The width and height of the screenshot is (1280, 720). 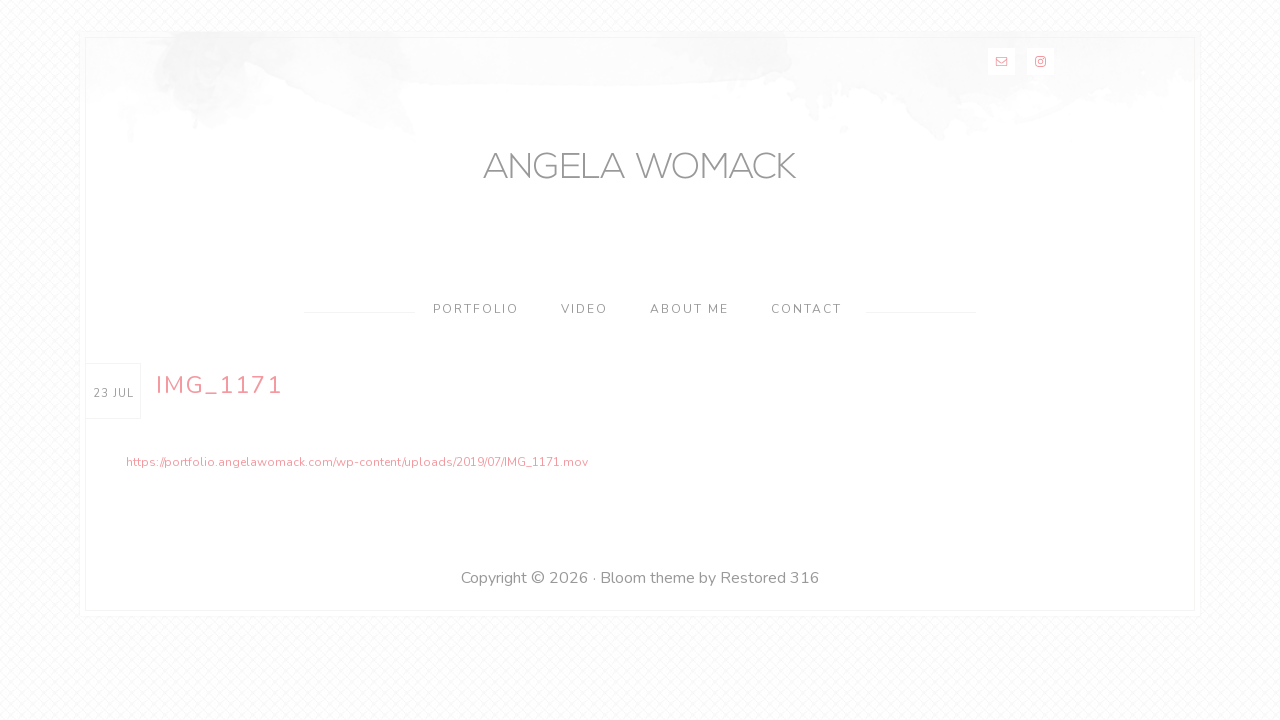 I want to click on Bloom theme, so click(x=647, y=582).